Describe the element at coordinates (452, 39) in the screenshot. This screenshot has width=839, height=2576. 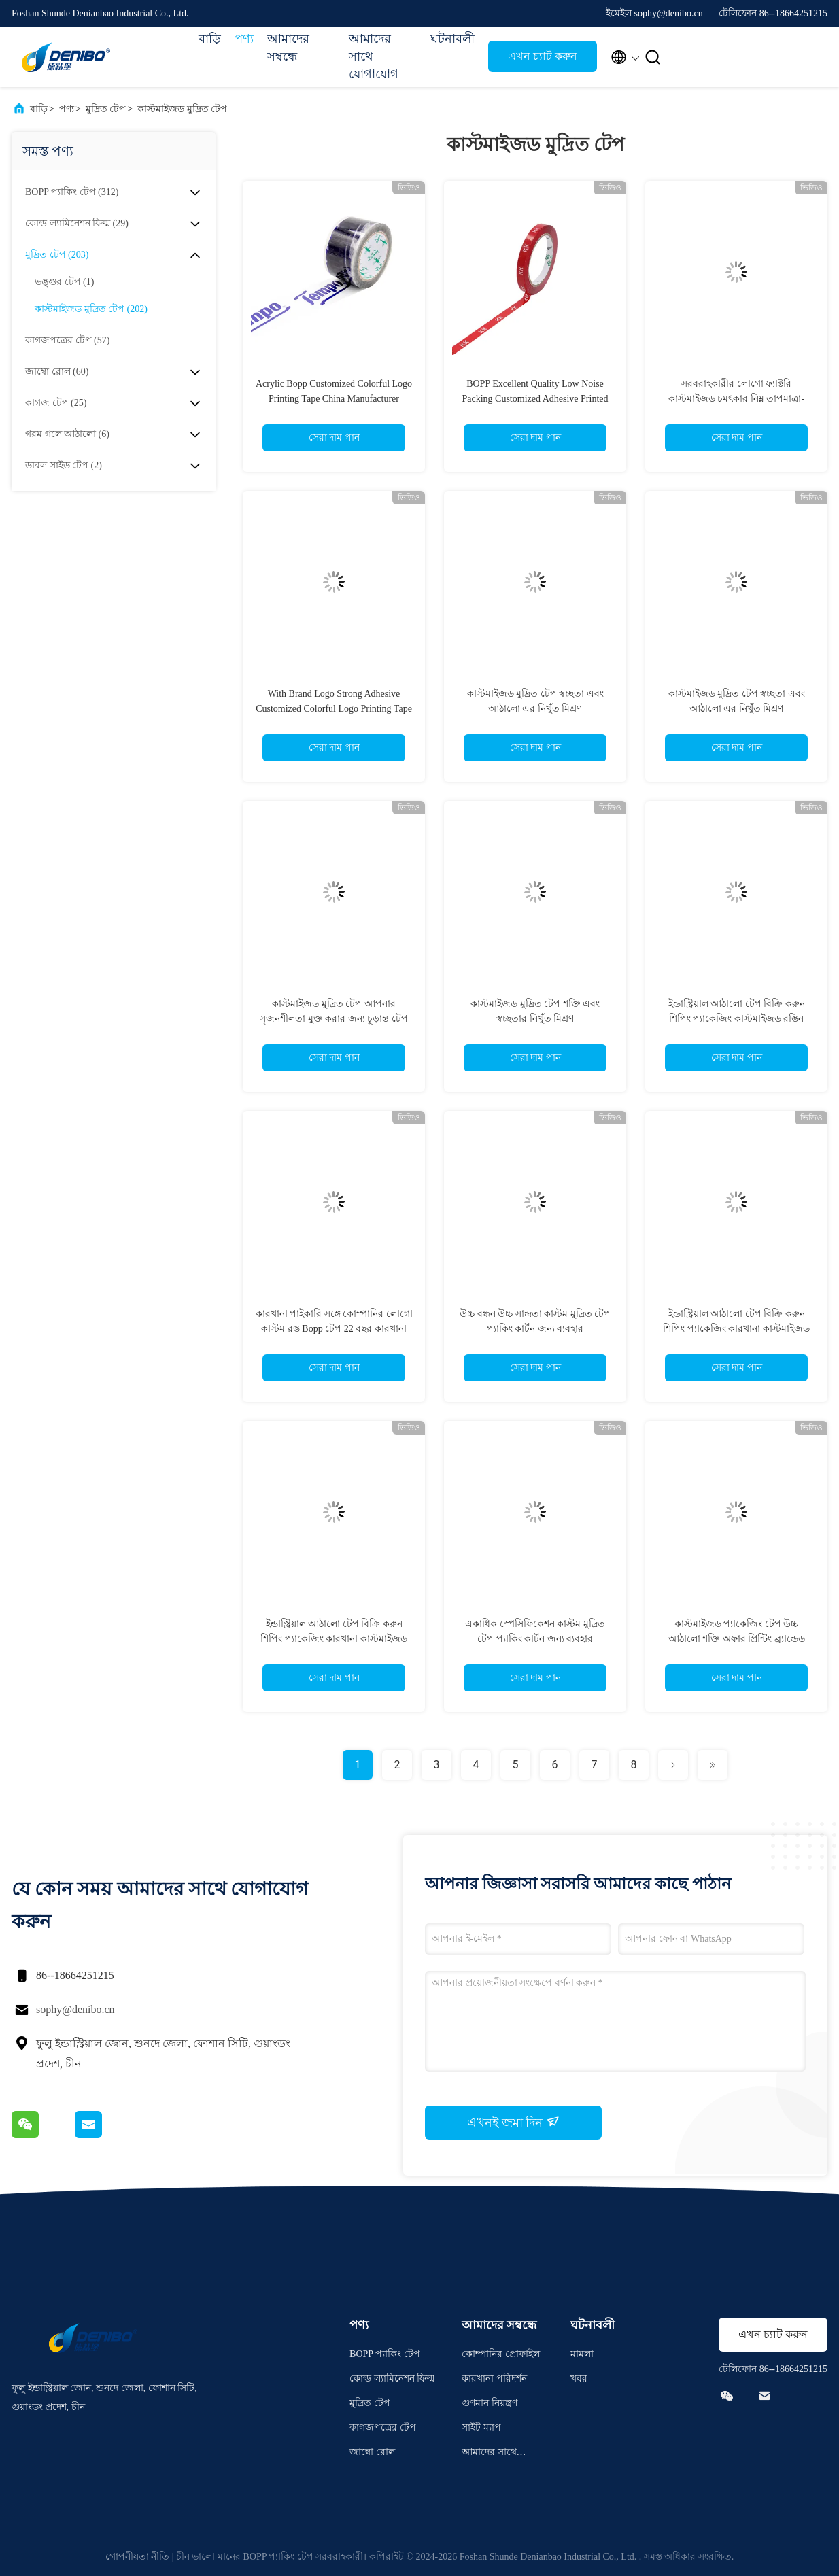
I see `ঘটনাবলী` at that location.